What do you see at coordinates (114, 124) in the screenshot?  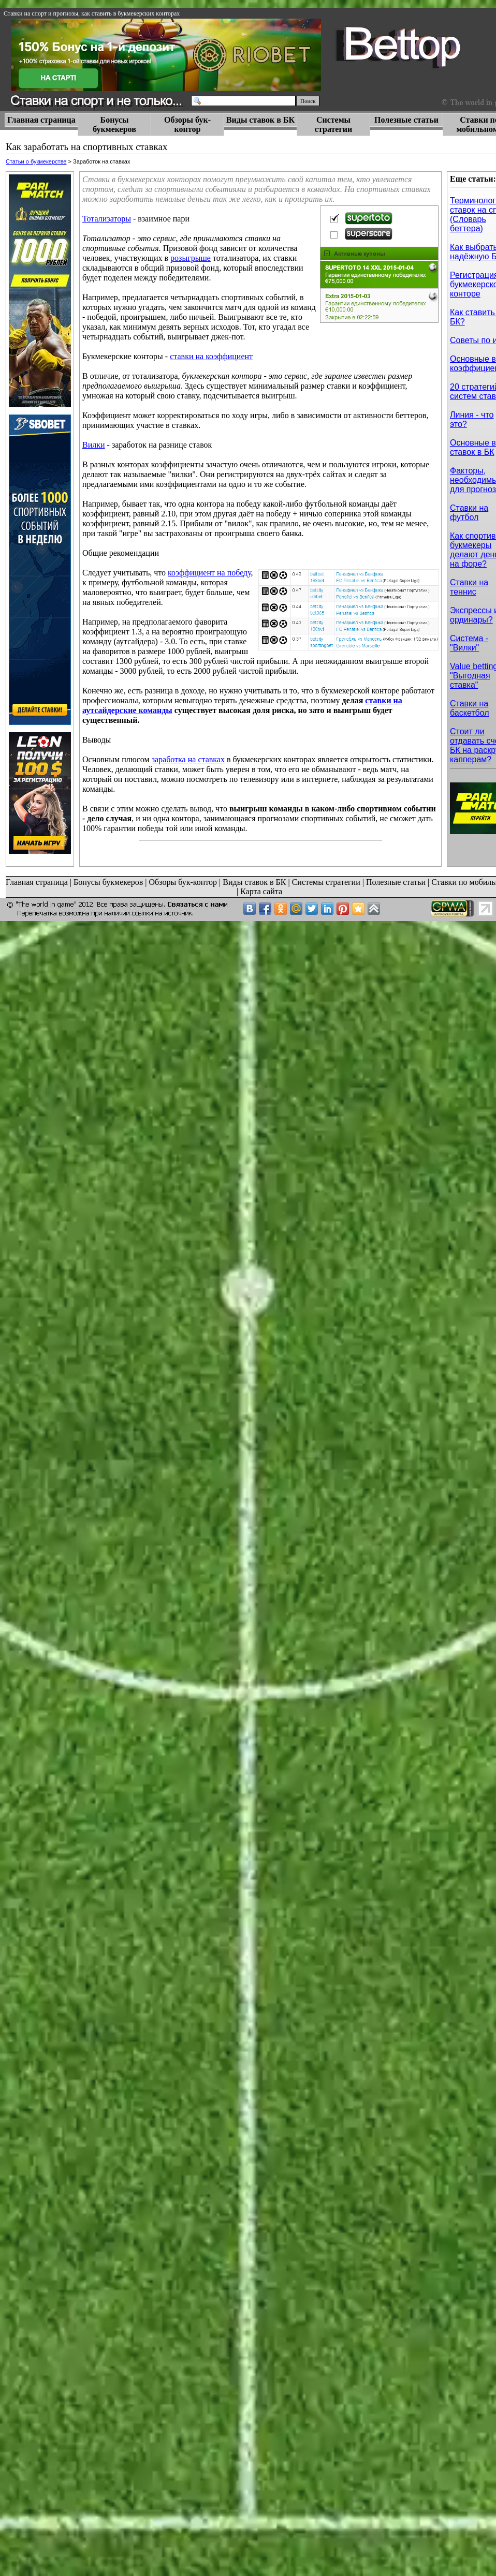 I see `Бонусы букмекеров` at bounding box center [114, 124].